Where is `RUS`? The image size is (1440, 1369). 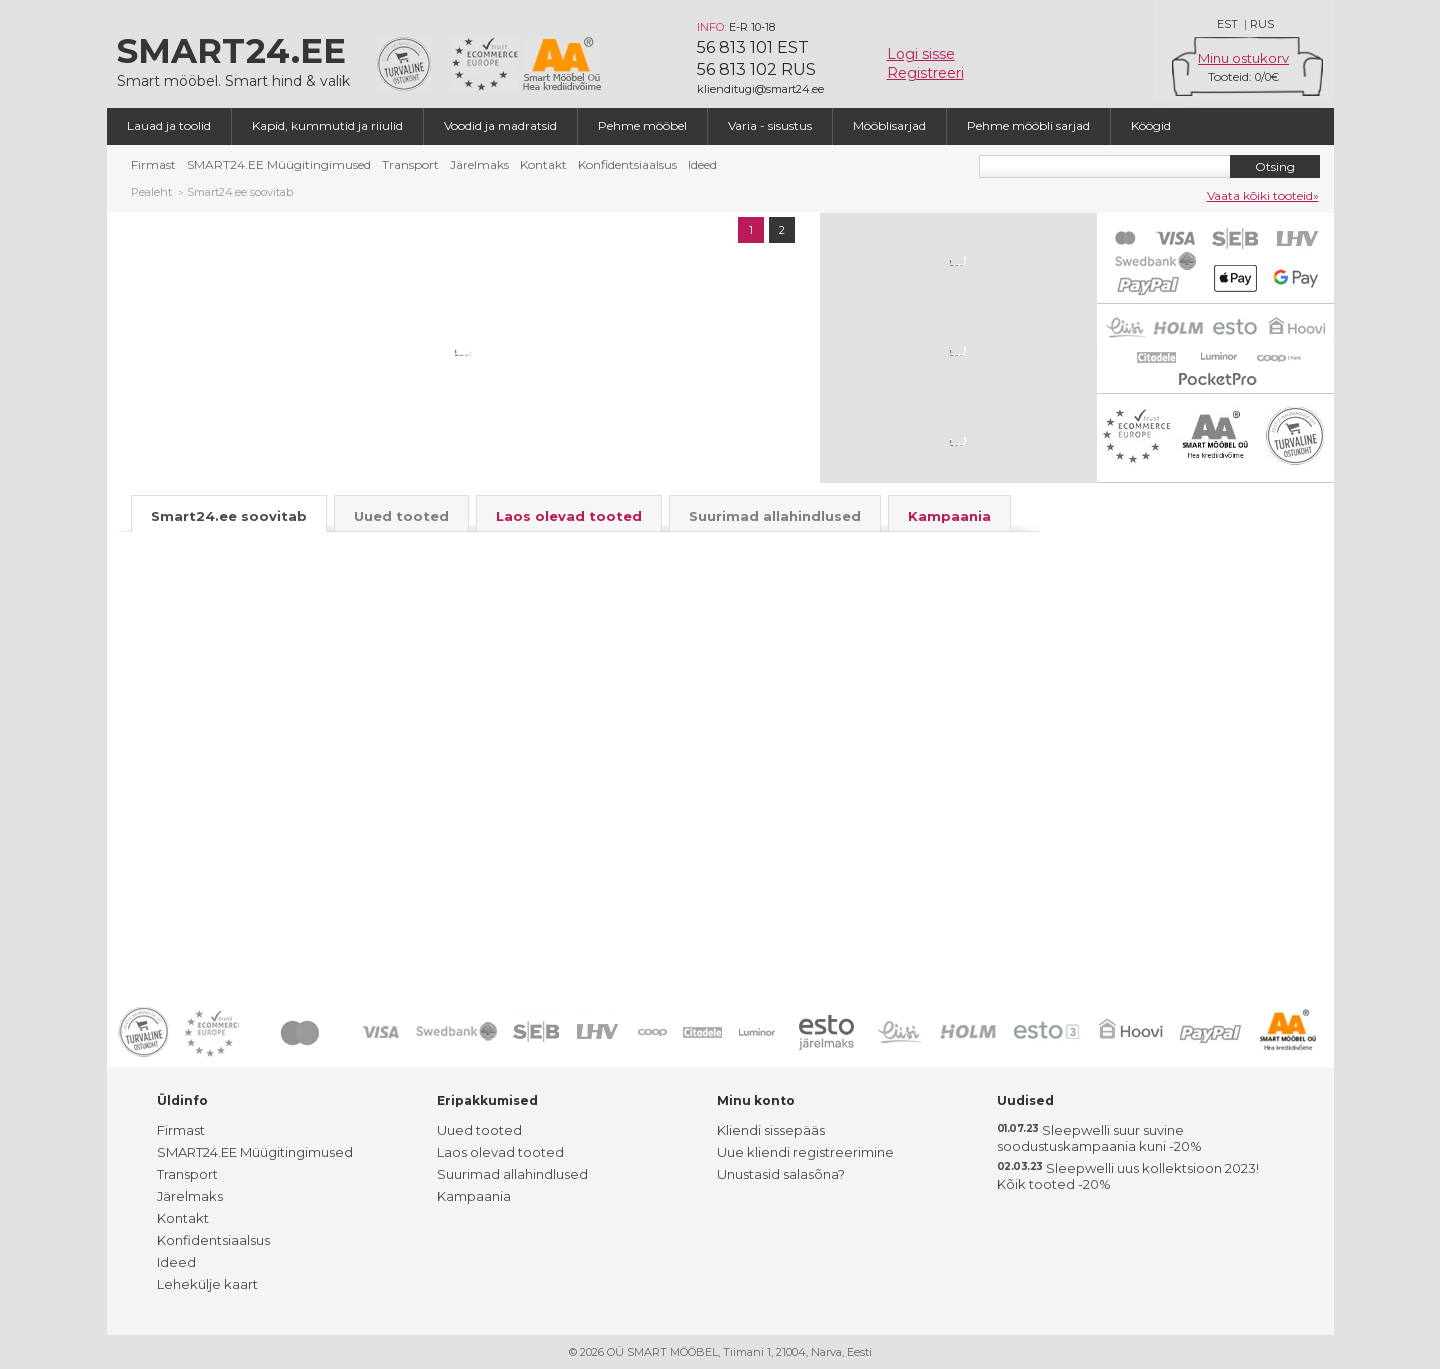
RUS is located at coordinates (1262, 24).